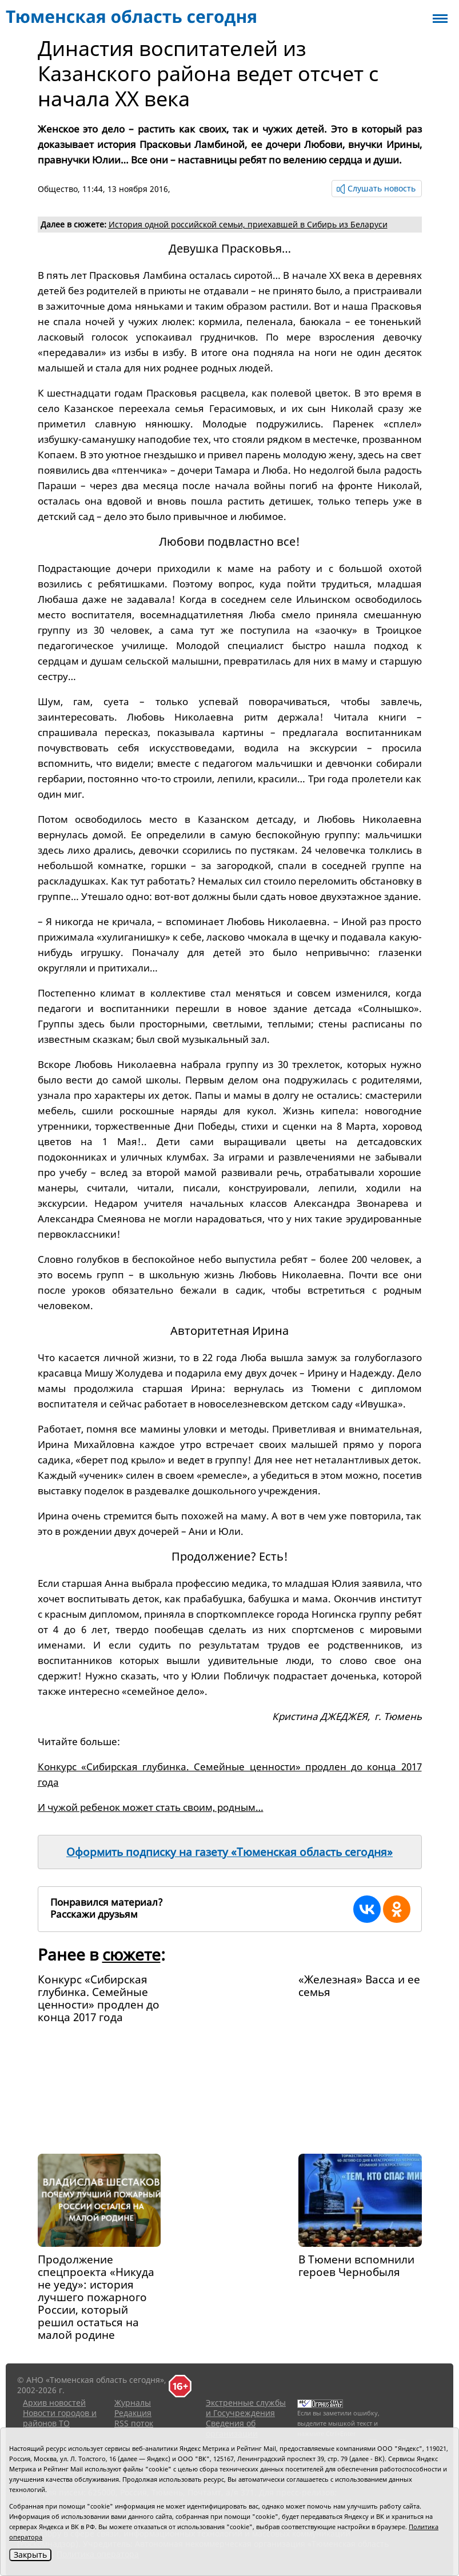  I want to click on Журналы, so click(132, 2402).